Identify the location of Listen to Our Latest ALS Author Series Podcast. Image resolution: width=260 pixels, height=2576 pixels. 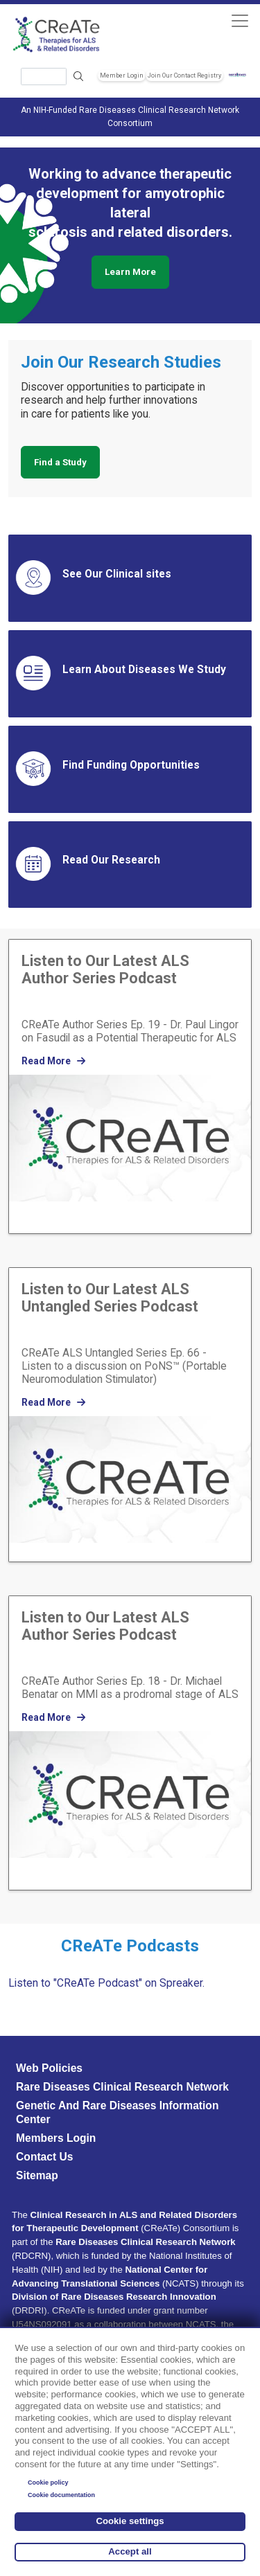
(105, 969).